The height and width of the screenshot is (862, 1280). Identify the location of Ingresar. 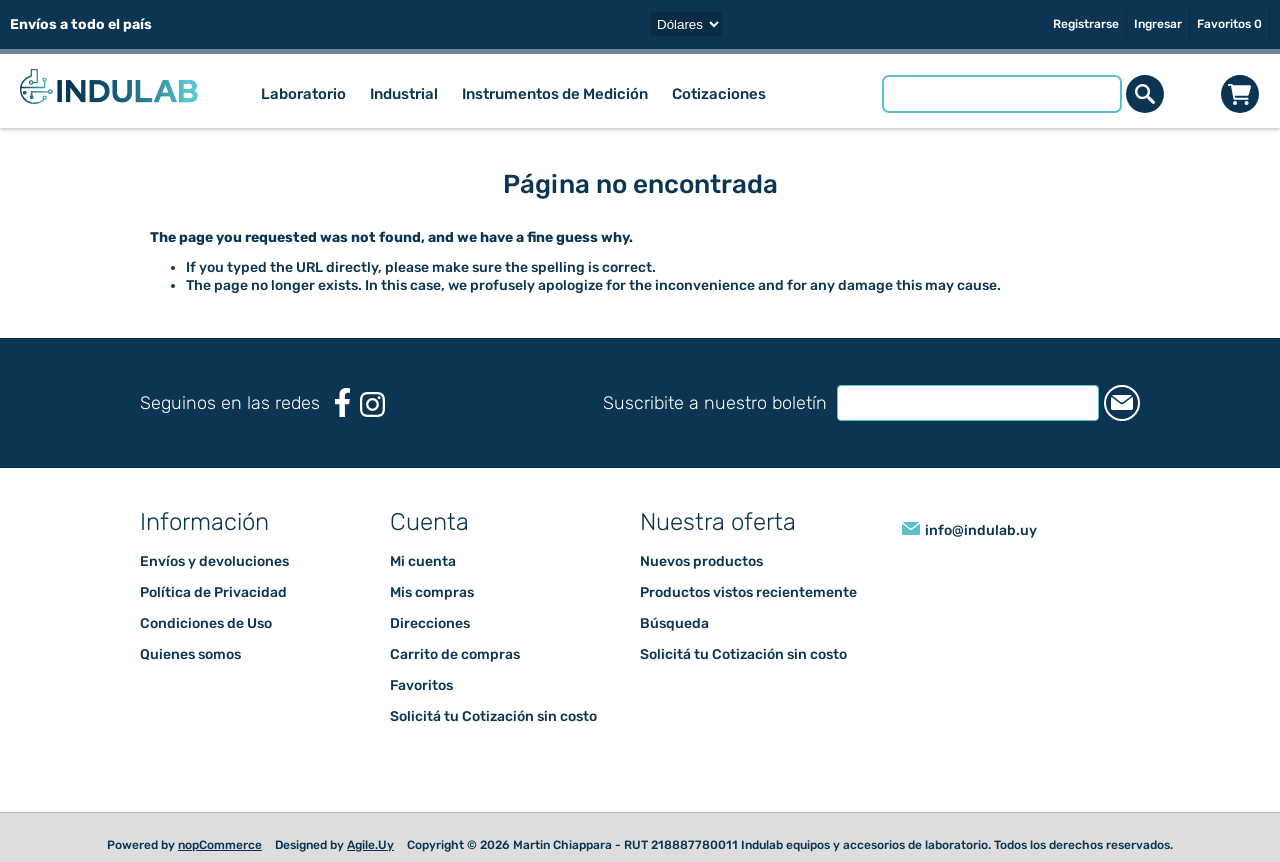
(1158, 24).